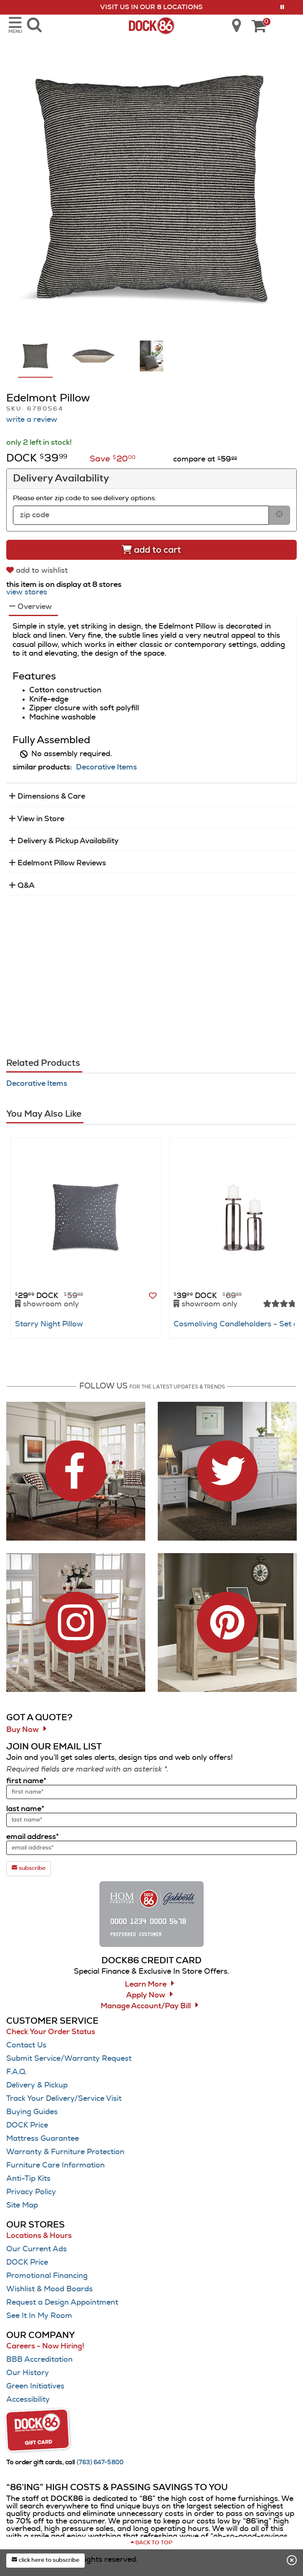 The height and width of the screenshot is (2576, 303). What do you see at coordinates (28, 2179) in the screenshot?
I see `Anti-Tip Kits` at bounding box center [28, 2179].